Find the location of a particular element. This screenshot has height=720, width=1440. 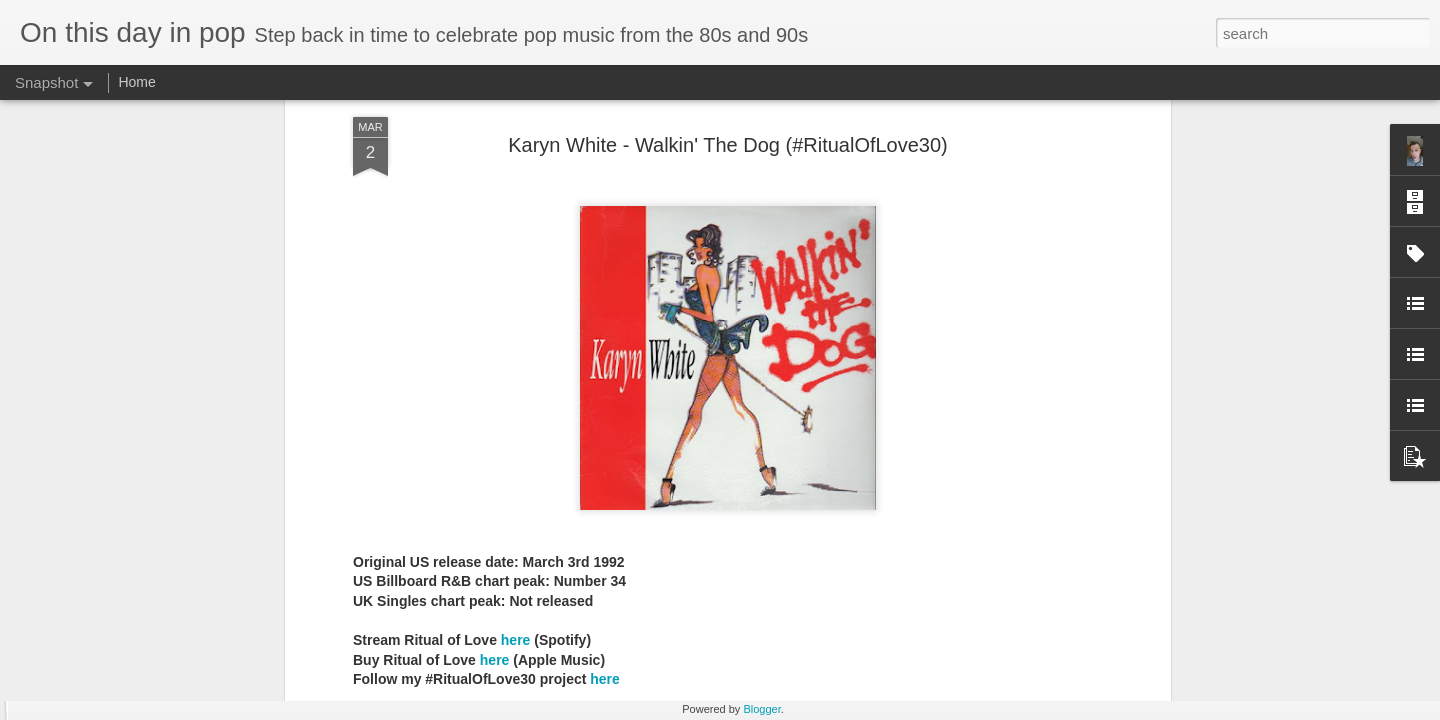

Erasure - Rock Me Gently (#Erasure30) is located at coordinates (916, 615).